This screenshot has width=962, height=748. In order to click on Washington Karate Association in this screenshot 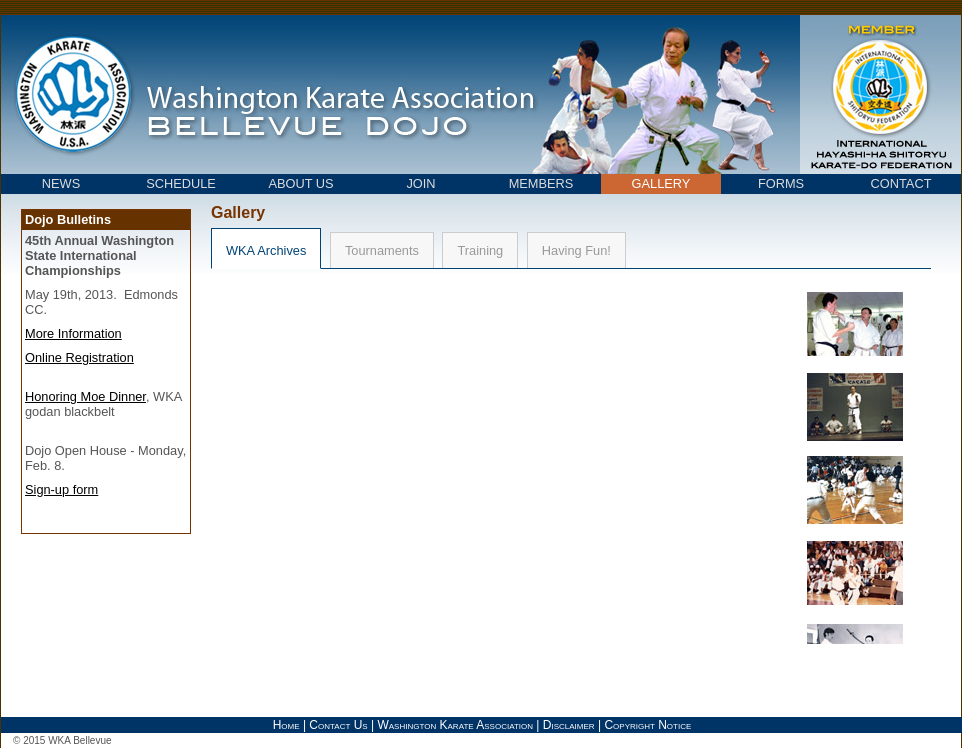, I will do `click(455, 725)`.